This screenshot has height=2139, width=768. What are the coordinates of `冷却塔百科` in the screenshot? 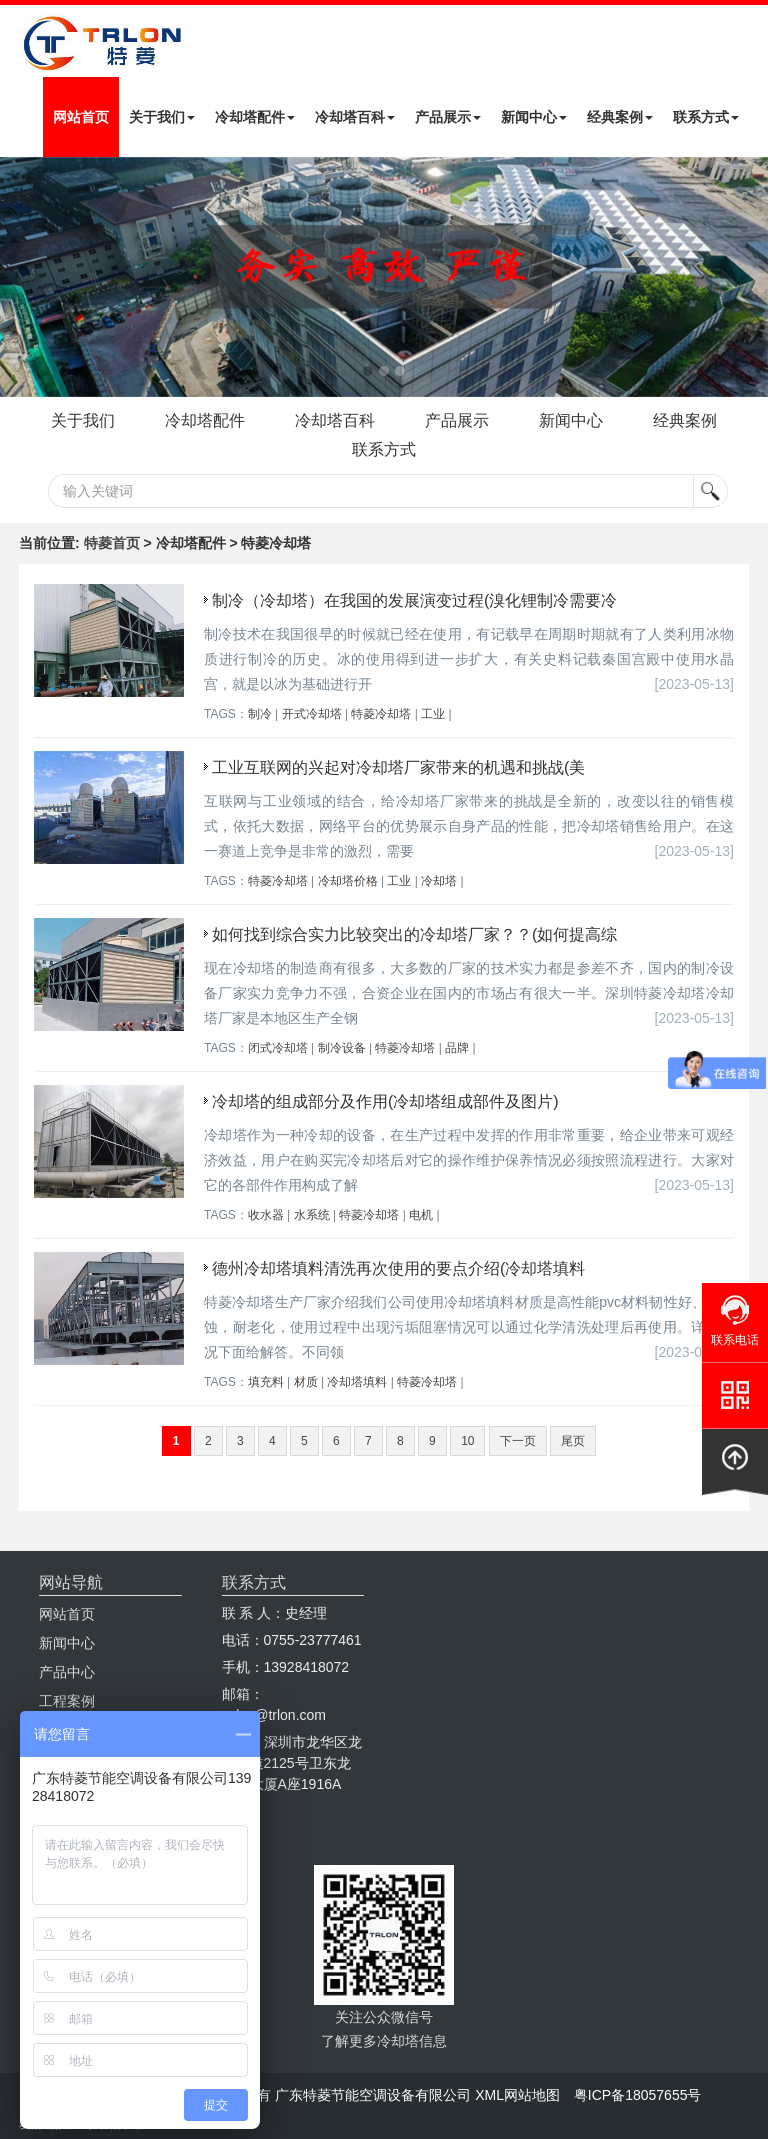 It's located at (355, 117).